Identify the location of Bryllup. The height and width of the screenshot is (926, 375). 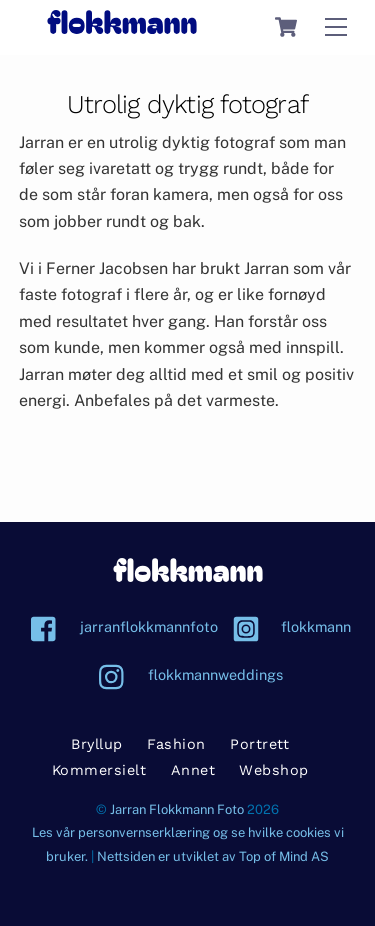
(97, 744).